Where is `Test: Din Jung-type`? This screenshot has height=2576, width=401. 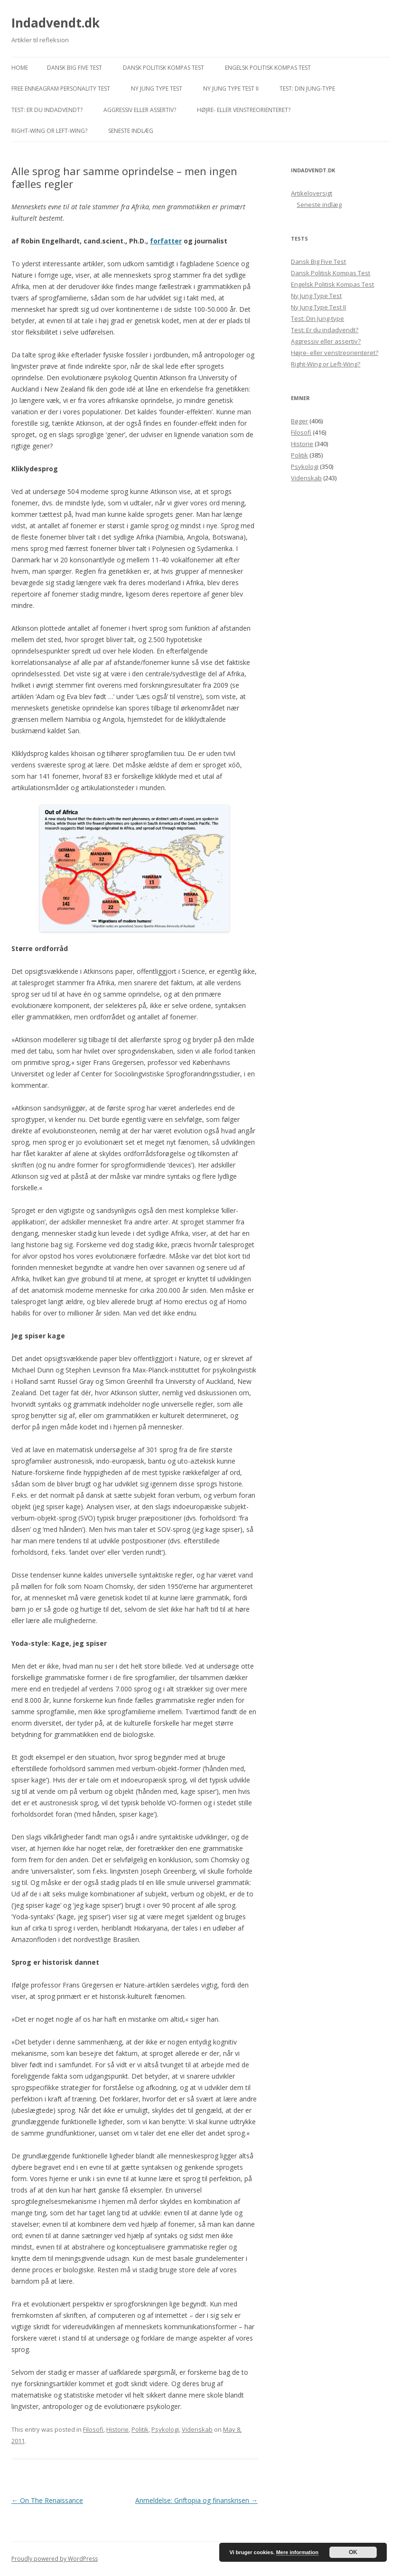
Test: Din Jung-type is located at coordinates (307, 88).